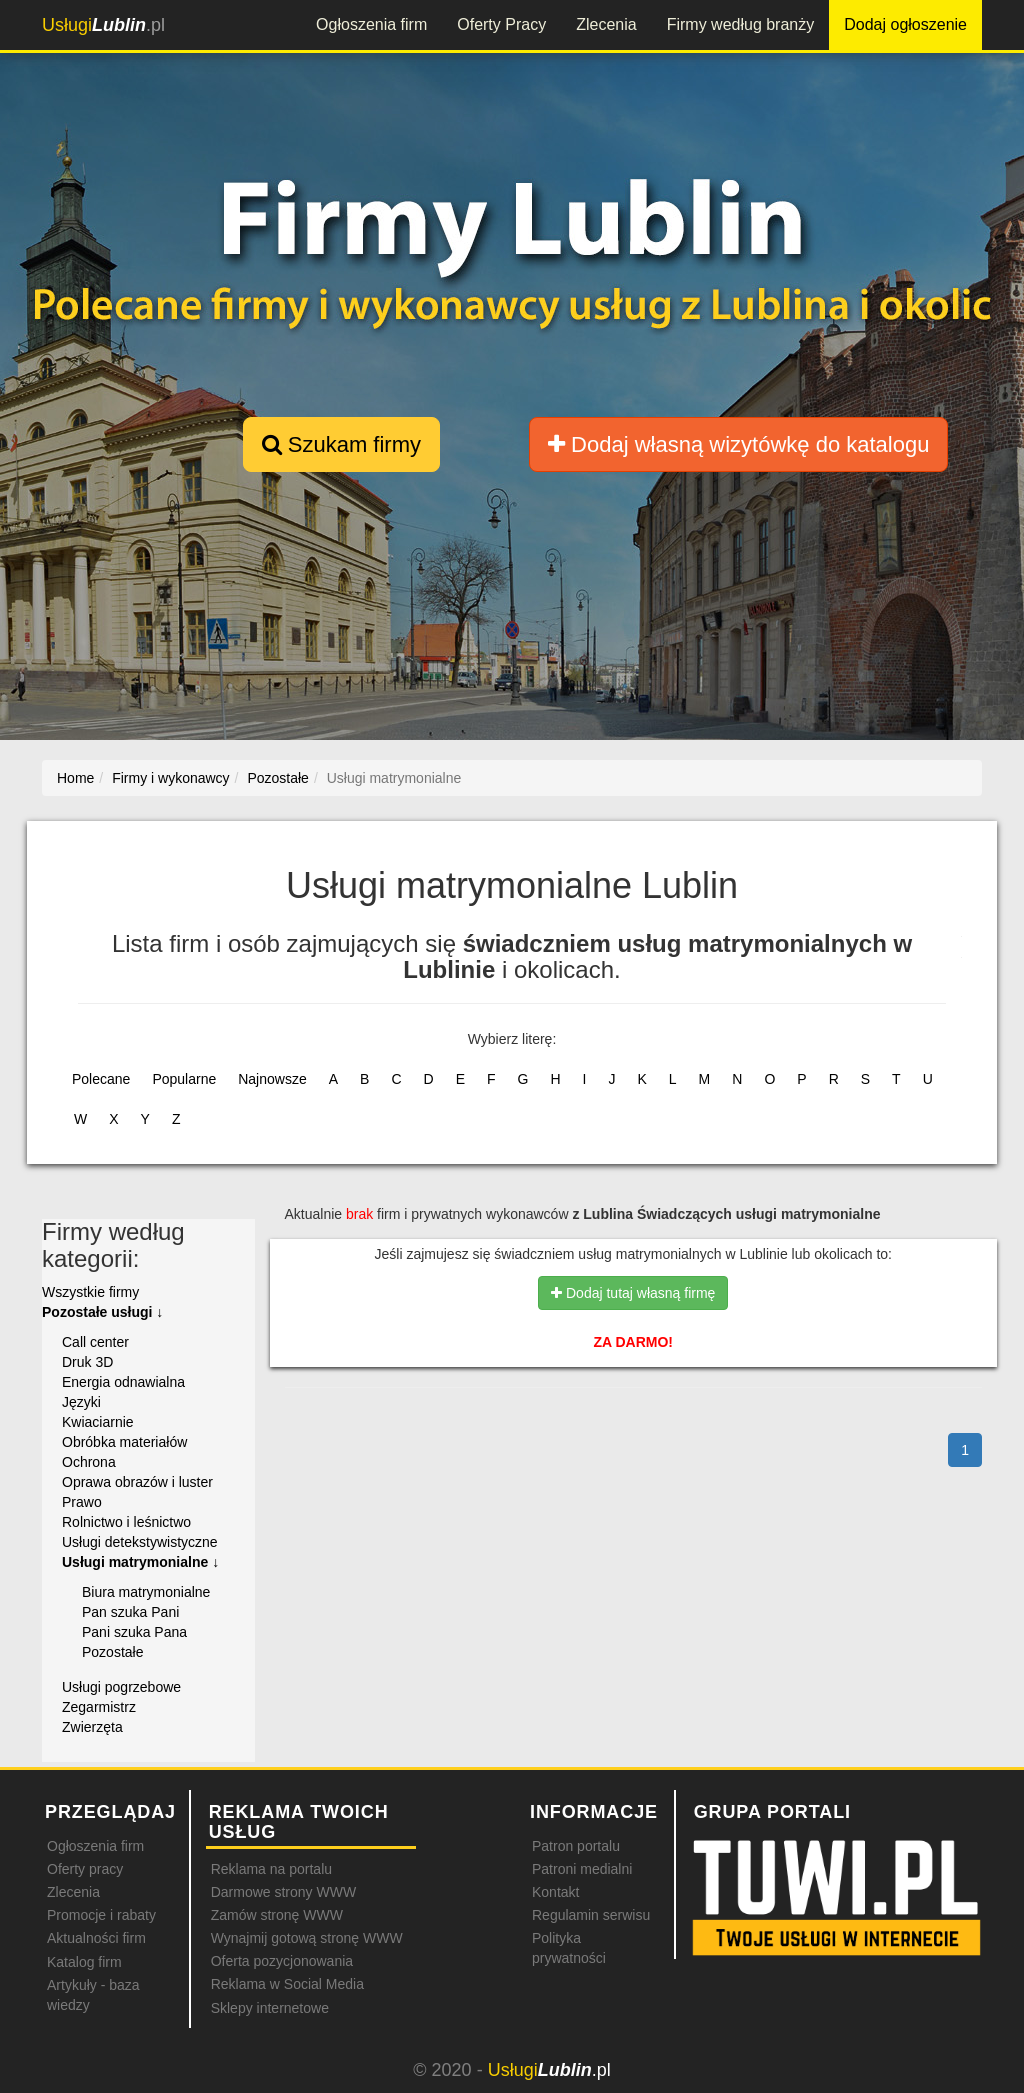 This screenshot has height=2093, width=1024. Describe the element at coordinates (282, 1961) in the screenshot. I see `Oferta pozycjonowania` at that location.